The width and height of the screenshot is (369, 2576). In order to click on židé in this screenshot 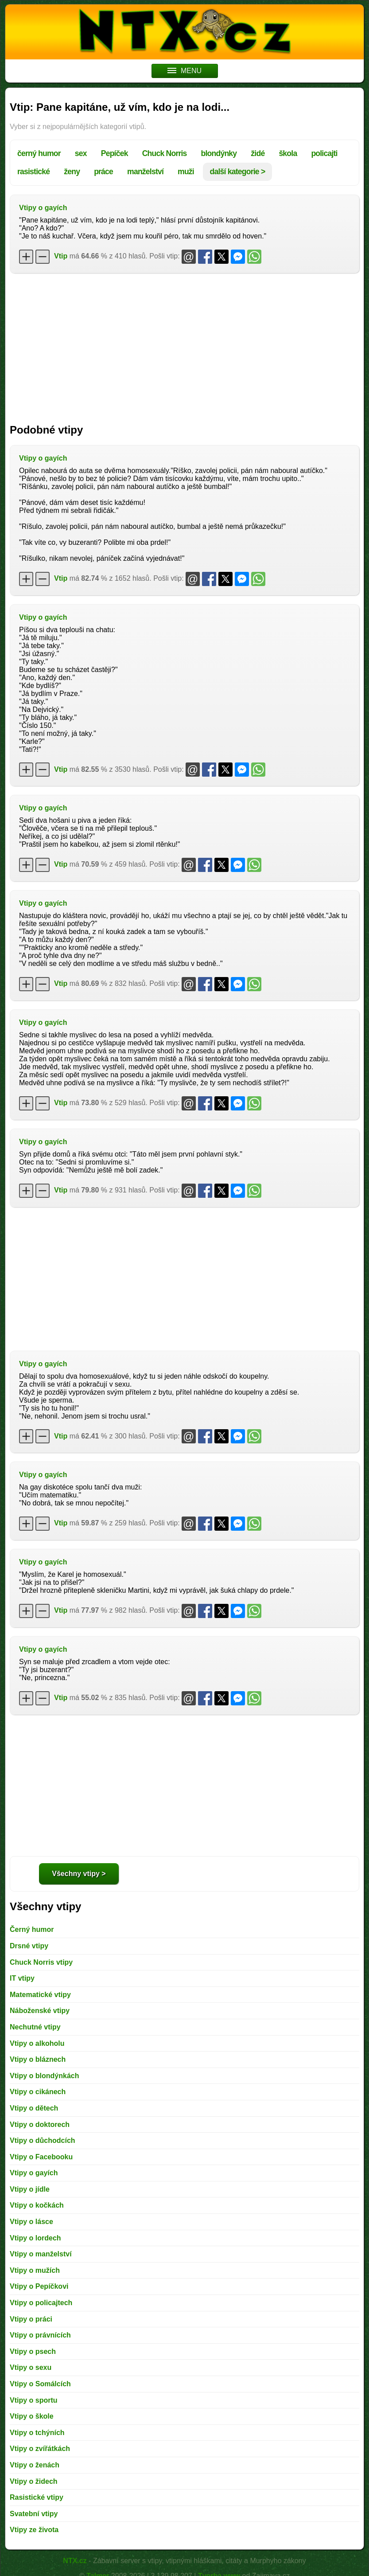, I will do `click(257, 153)`.